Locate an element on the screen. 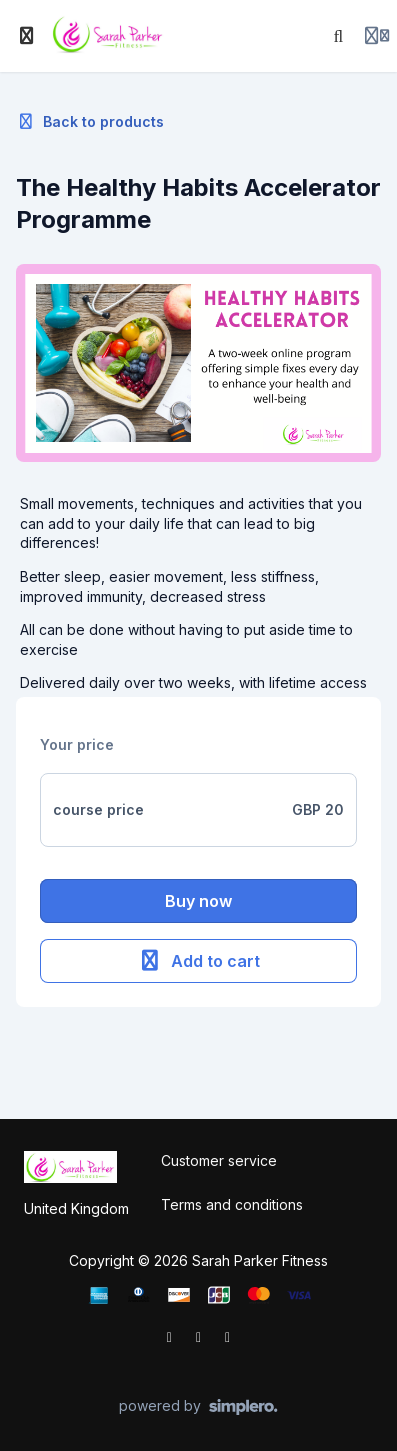  Terms and conditions is located at coordinates (232, 1204).